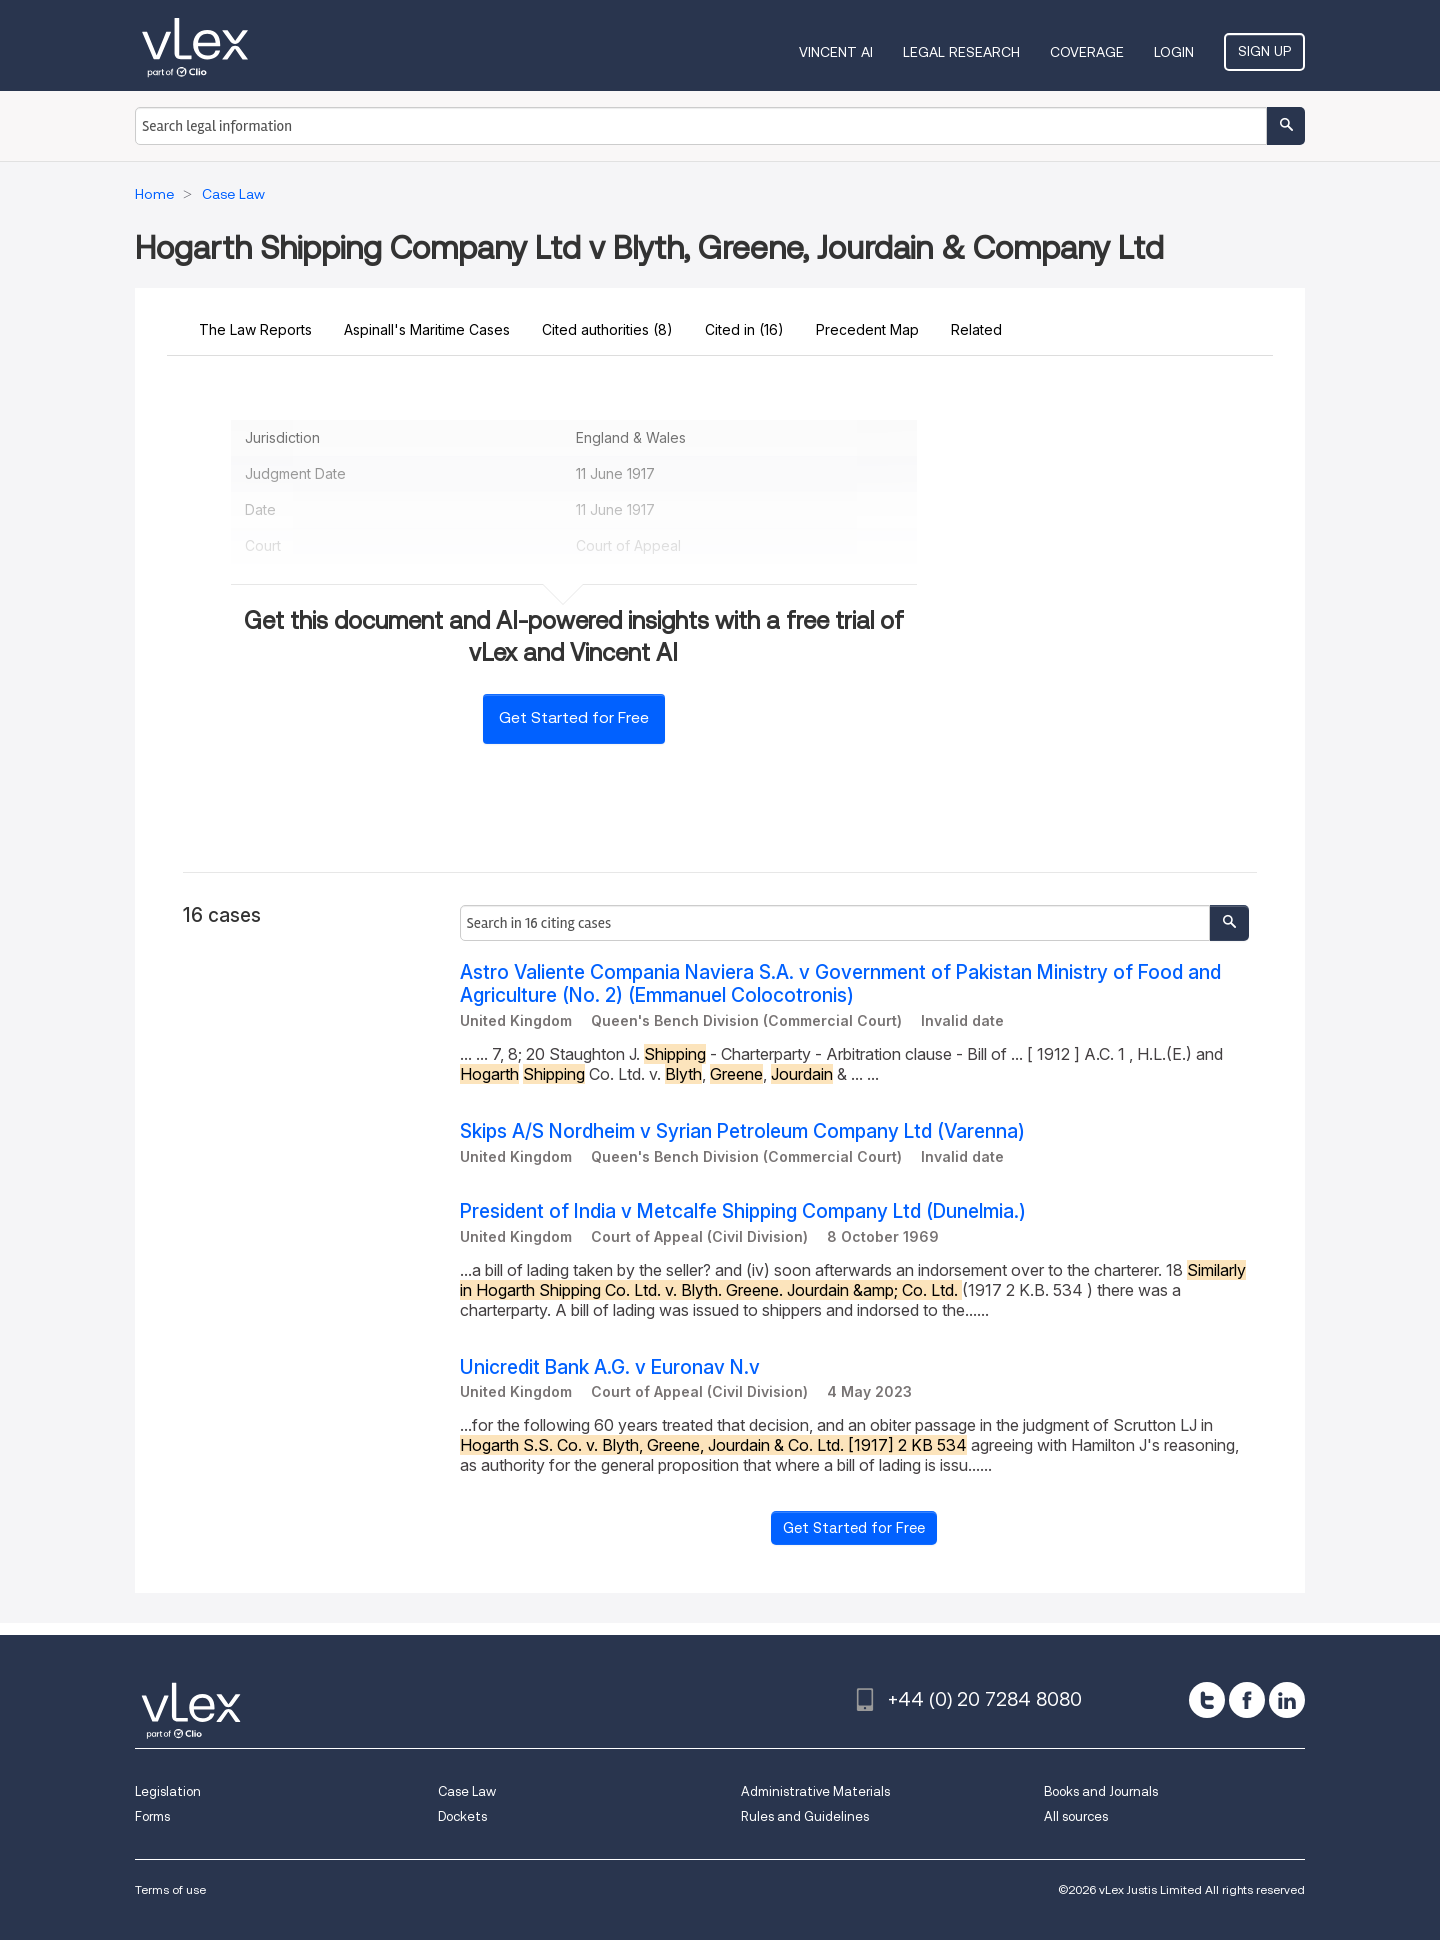  Describe the element at coordinates (462, 1816) in the screenshot. I see `Dockets` at that location.